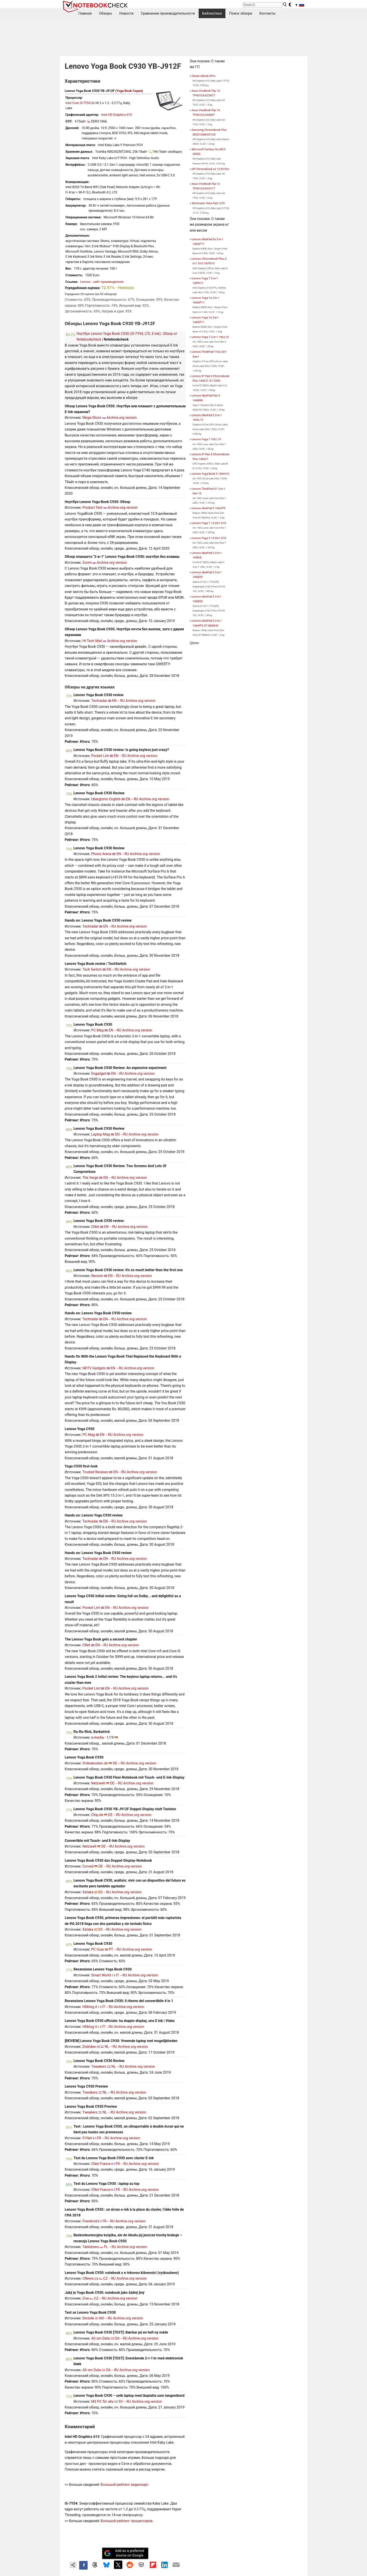 The image size is (367, 2576). I want to click on Pocket Lint, so click(100, 756).